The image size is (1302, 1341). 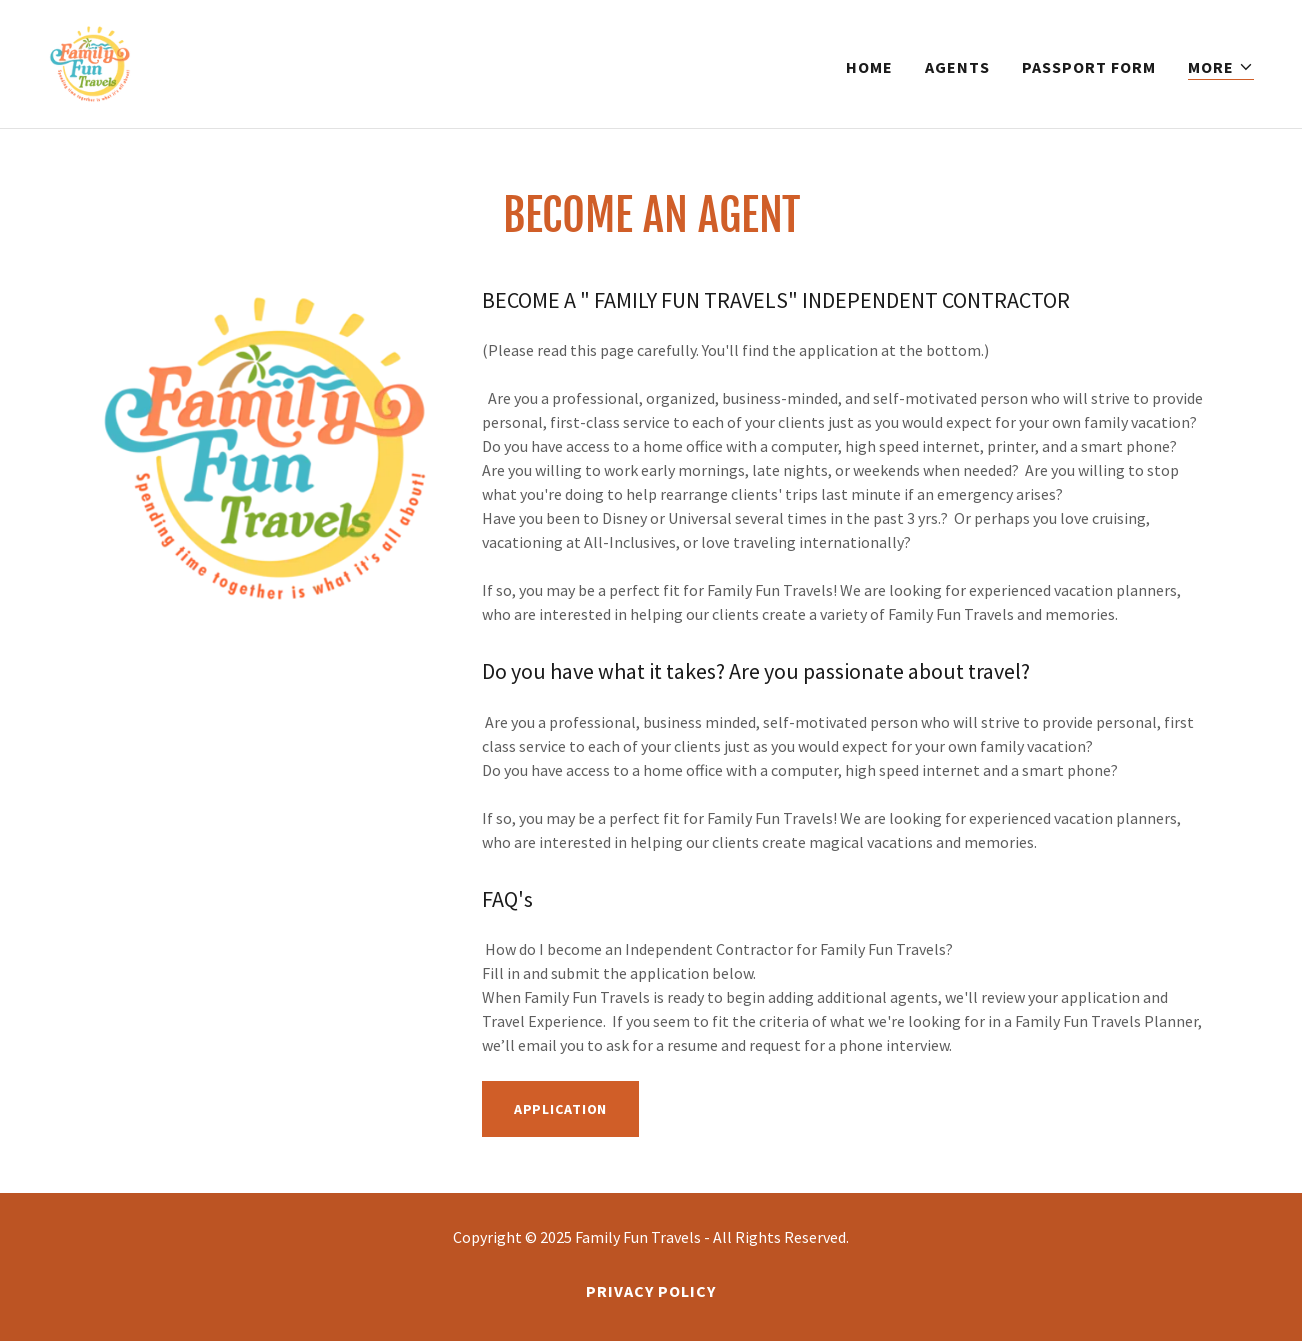 What do you see at coordinates (90, 62) in the screenshot?
I see `[link]` at bounding box center [90, 62].